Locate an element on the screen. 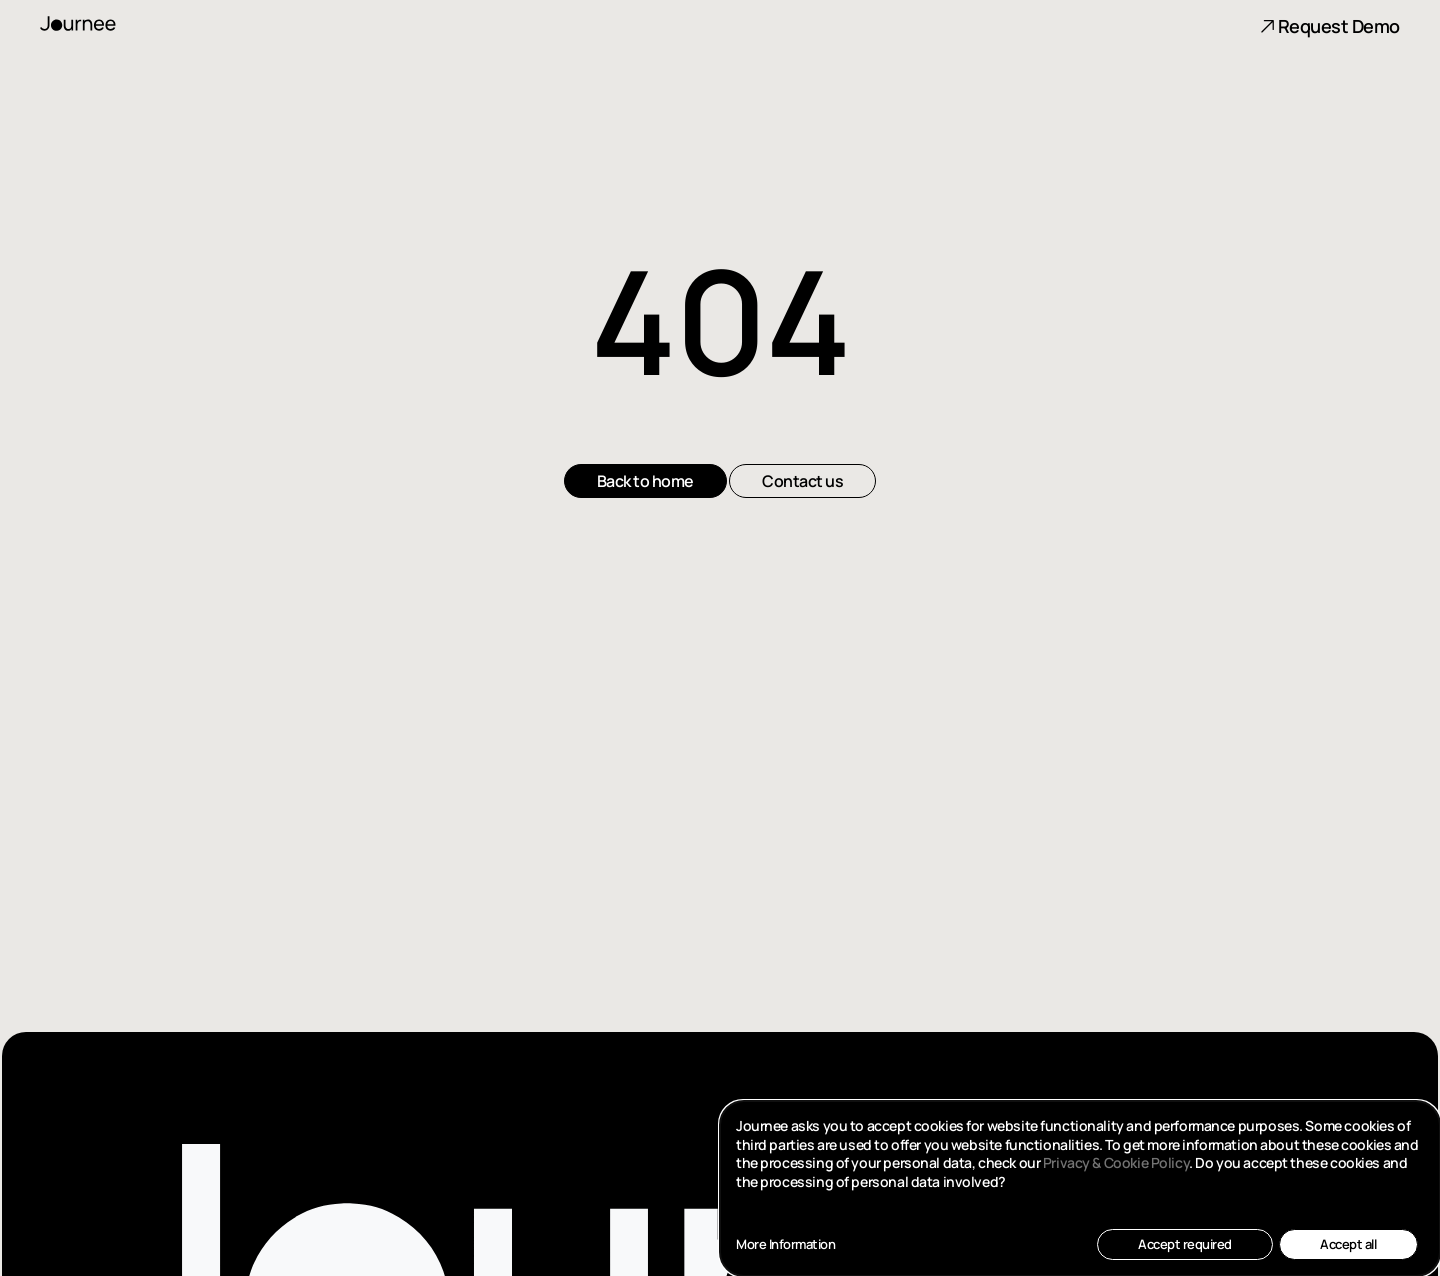  More Information is located at coordinates (785, 1244).